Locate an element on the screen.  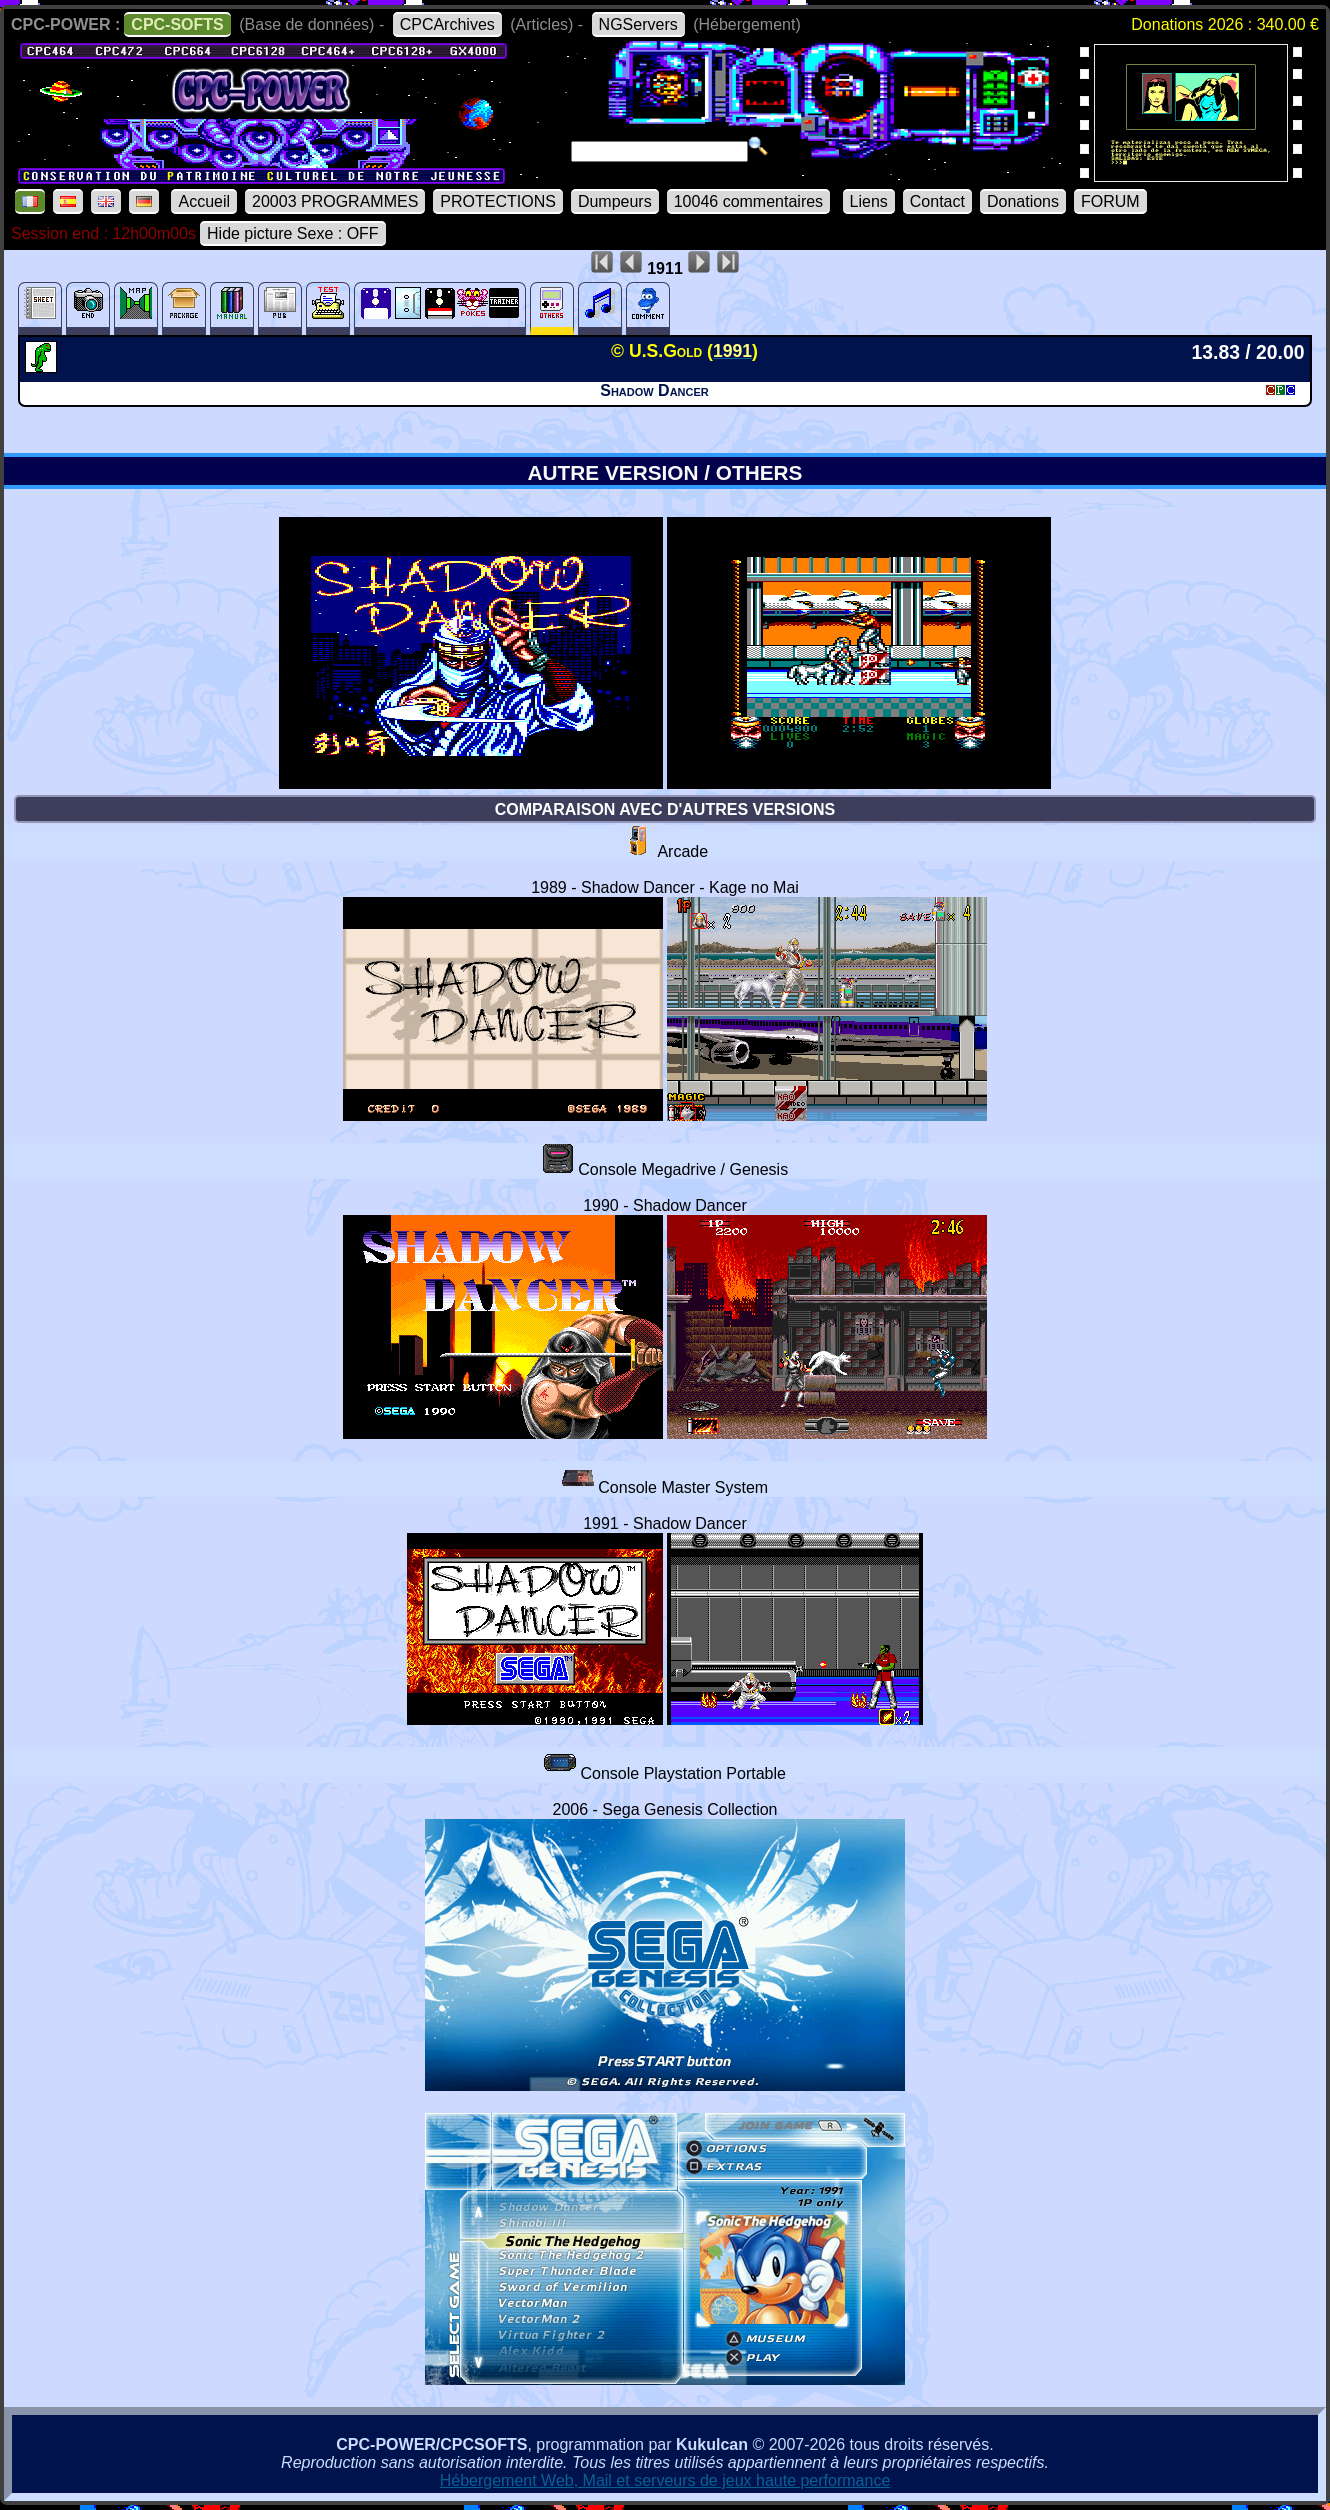
Accueil is located at coordinates (204, 201).